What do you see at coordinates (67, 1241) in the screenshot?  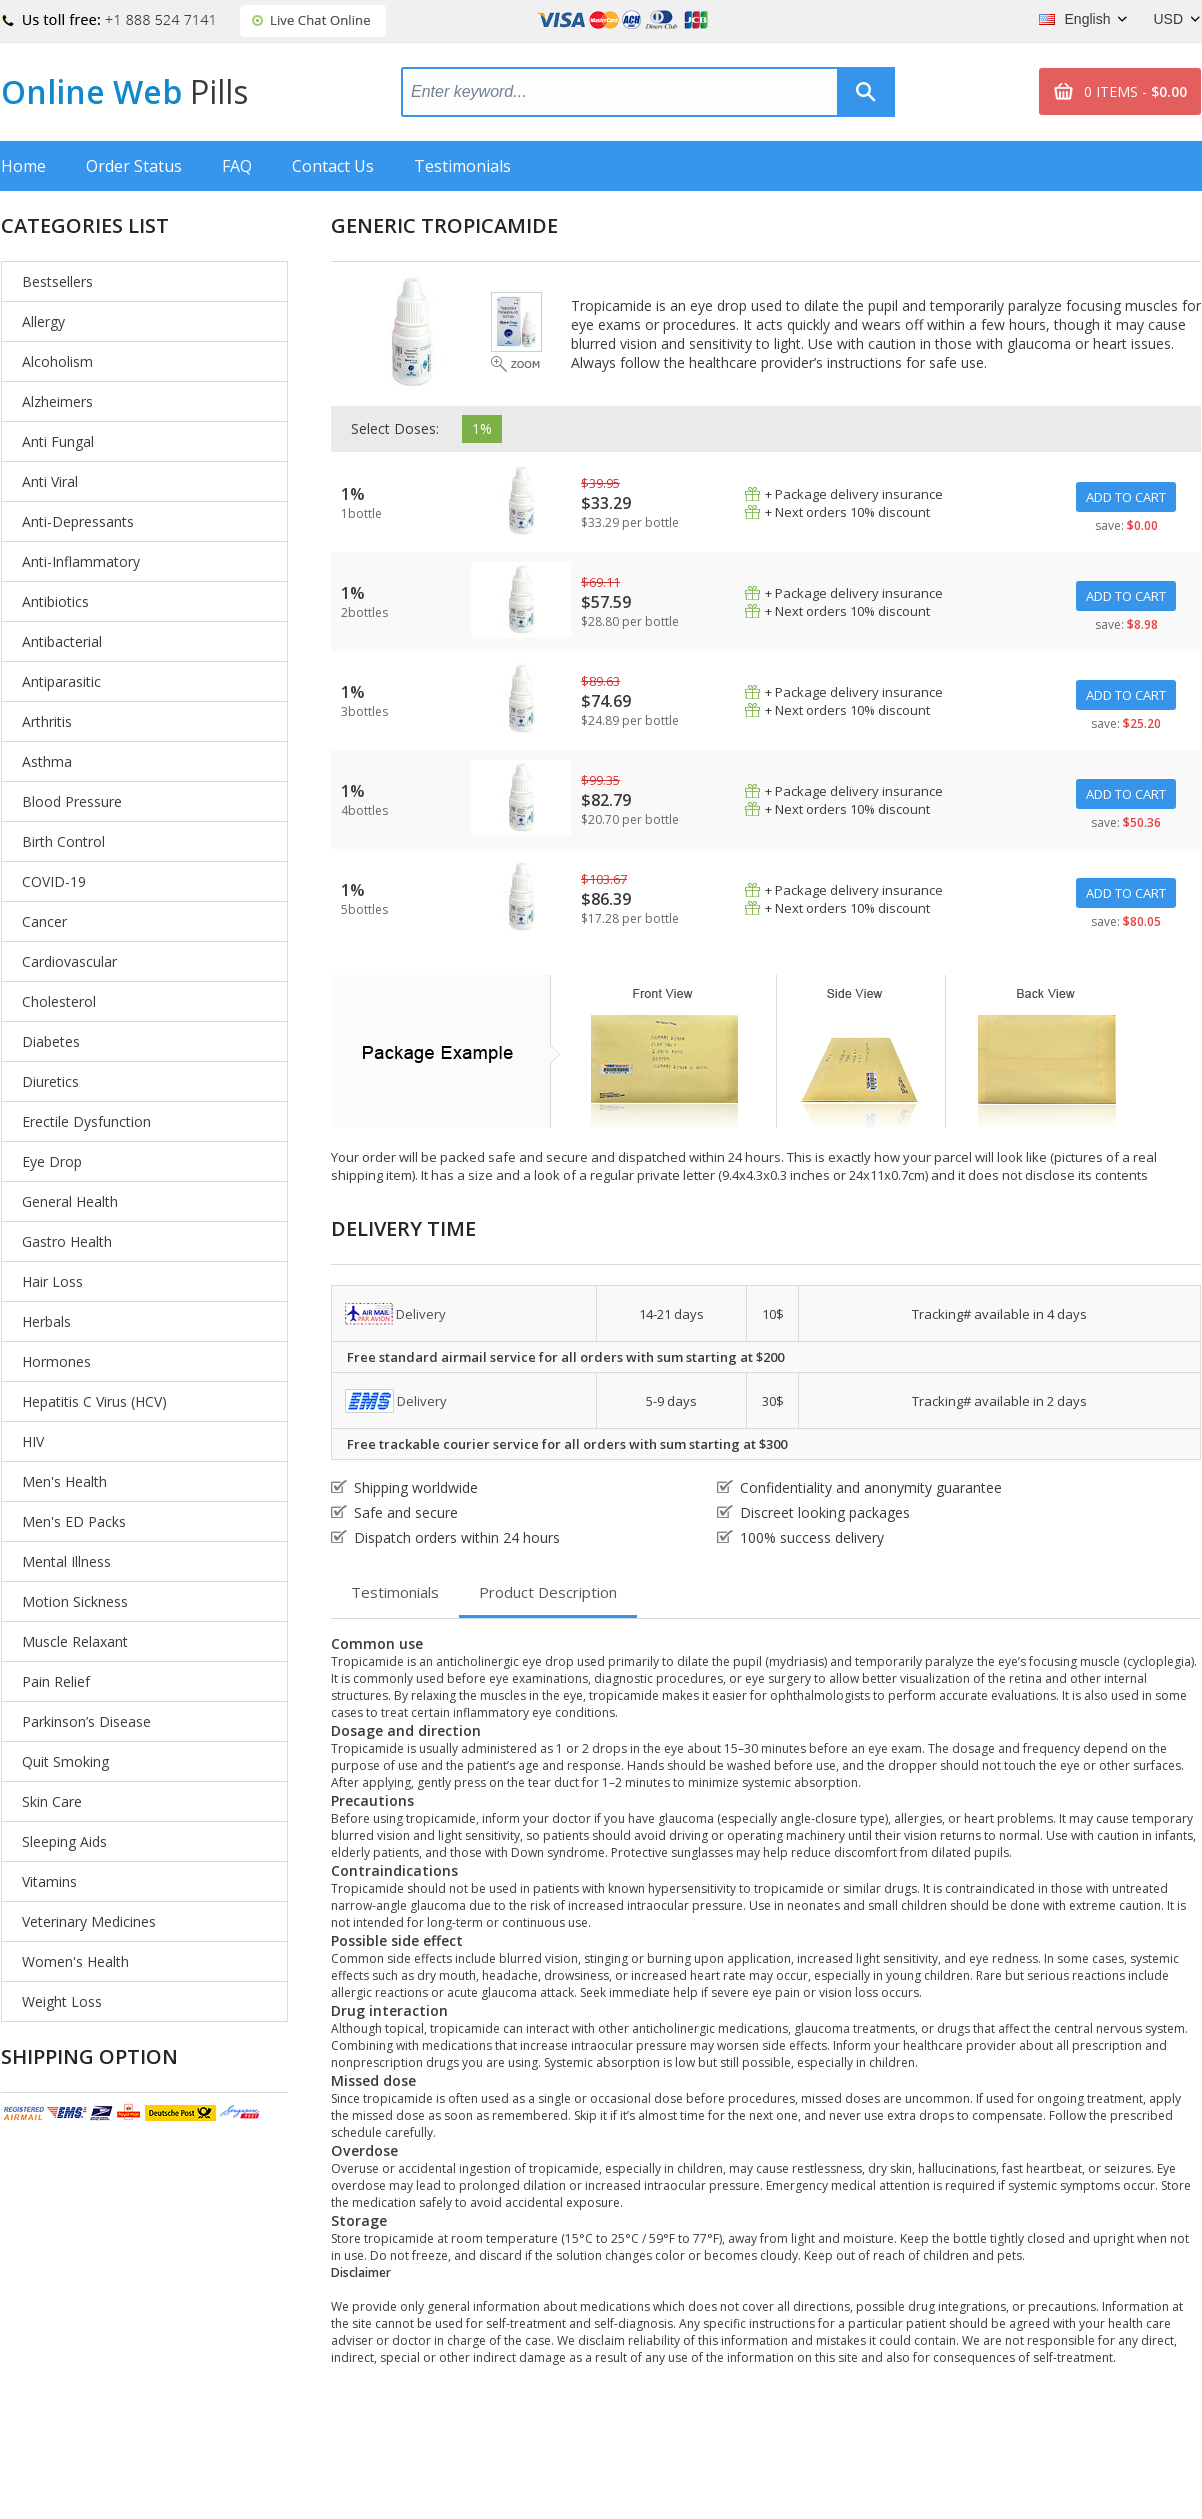 I see `Gastro Health` at bounding box center [67, 1241].